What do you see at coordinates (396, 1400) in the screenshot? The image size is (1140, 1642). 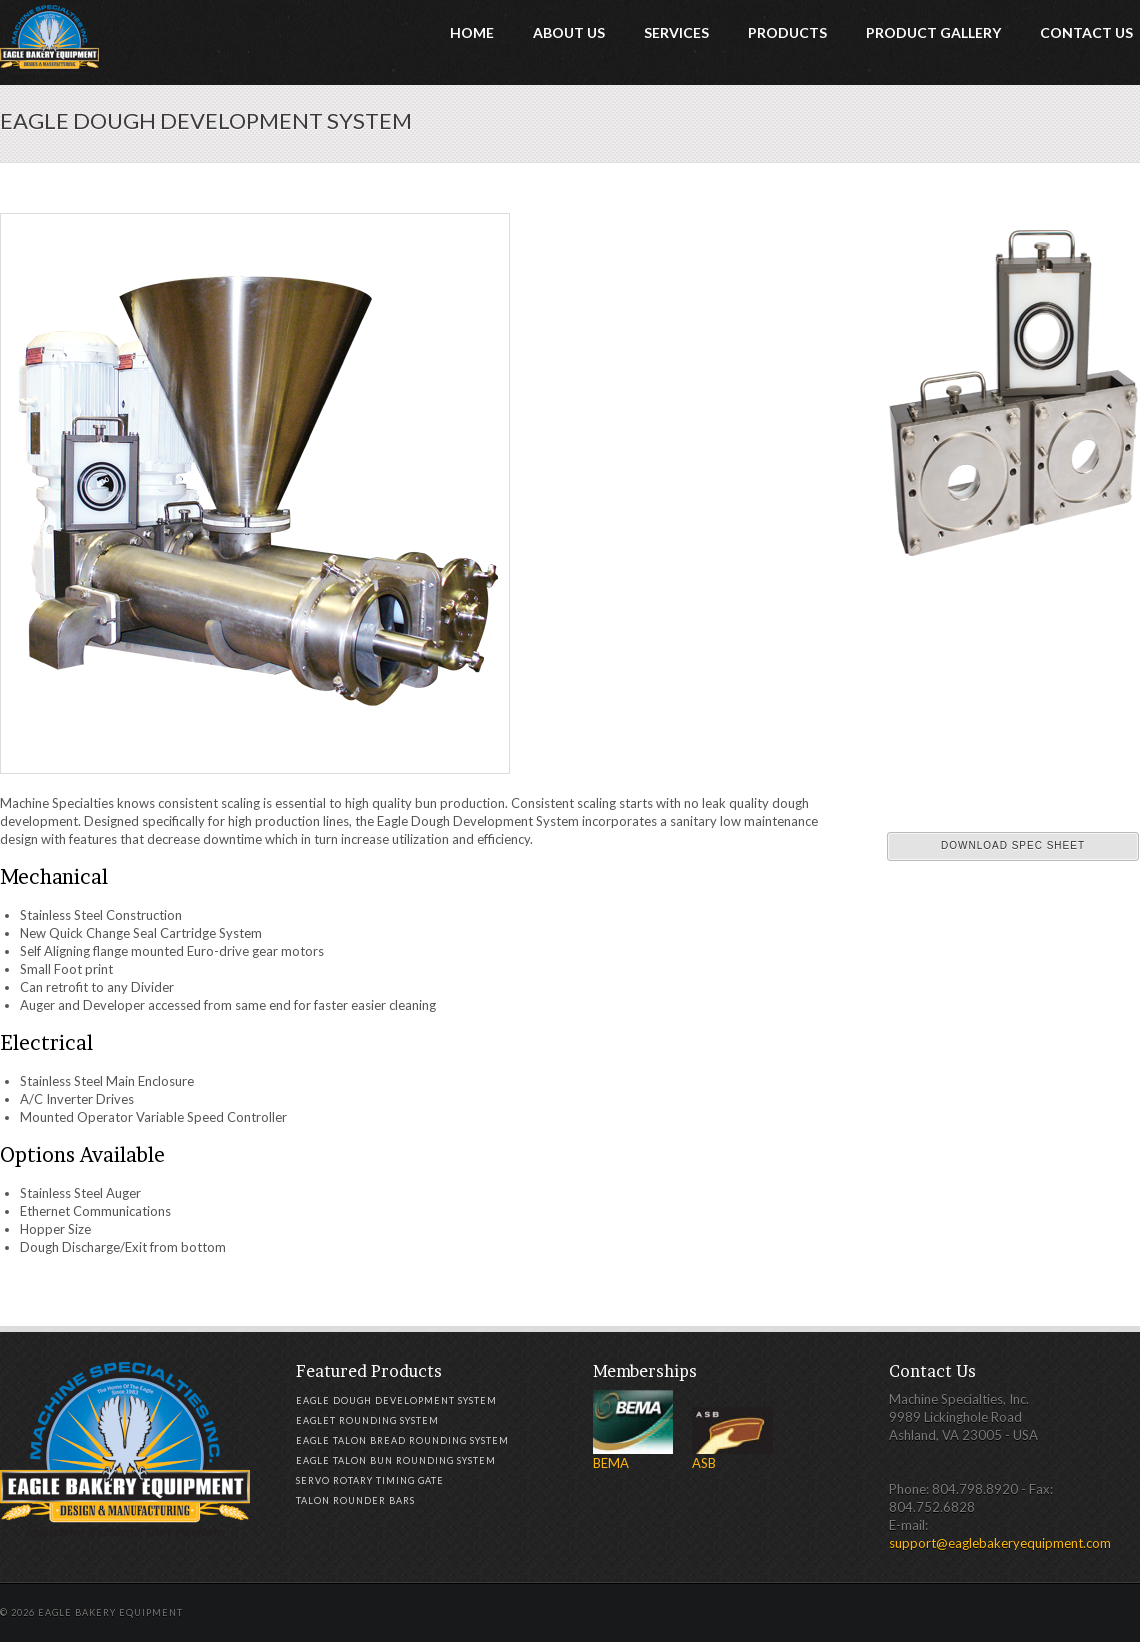 I see `Eagle Dough Development System` at bounding box center [396, 1400].